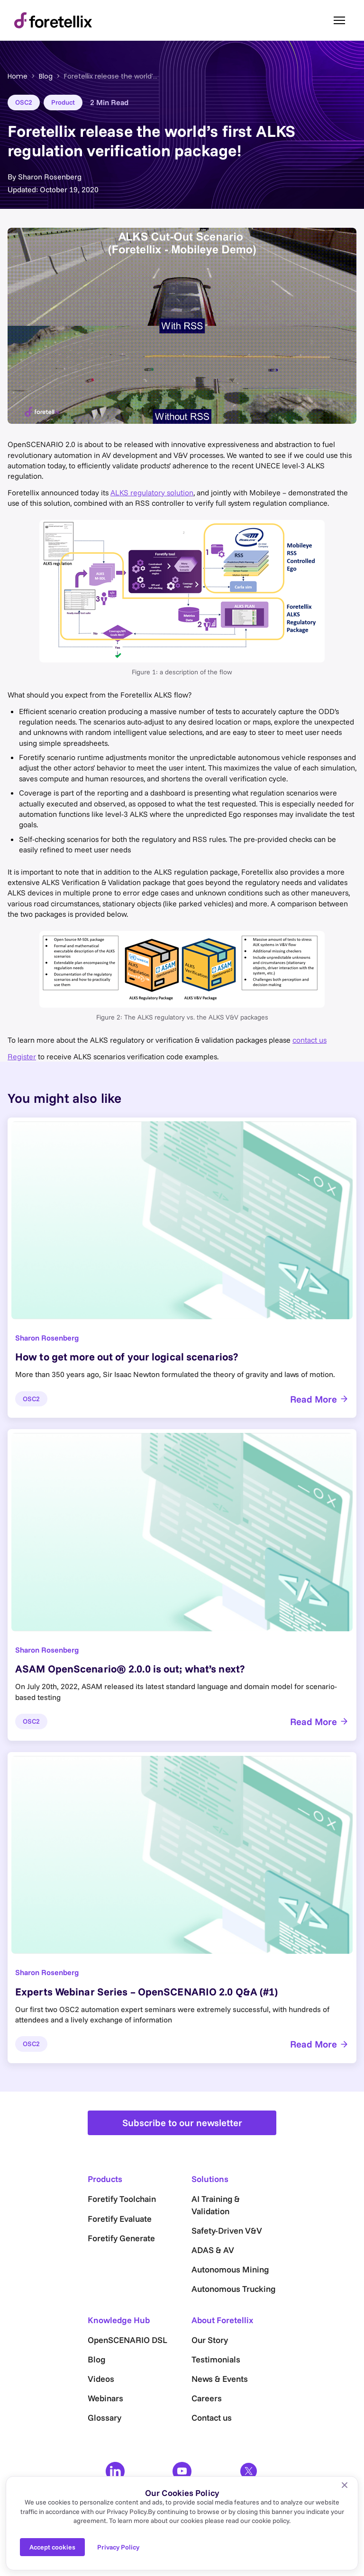 Image resolution: width=364 pixels, height=2576 pixels. What do you see at coordinates (101, 2378) in the screenshot?
I see `Videos` at bounding box center [101, 2378].